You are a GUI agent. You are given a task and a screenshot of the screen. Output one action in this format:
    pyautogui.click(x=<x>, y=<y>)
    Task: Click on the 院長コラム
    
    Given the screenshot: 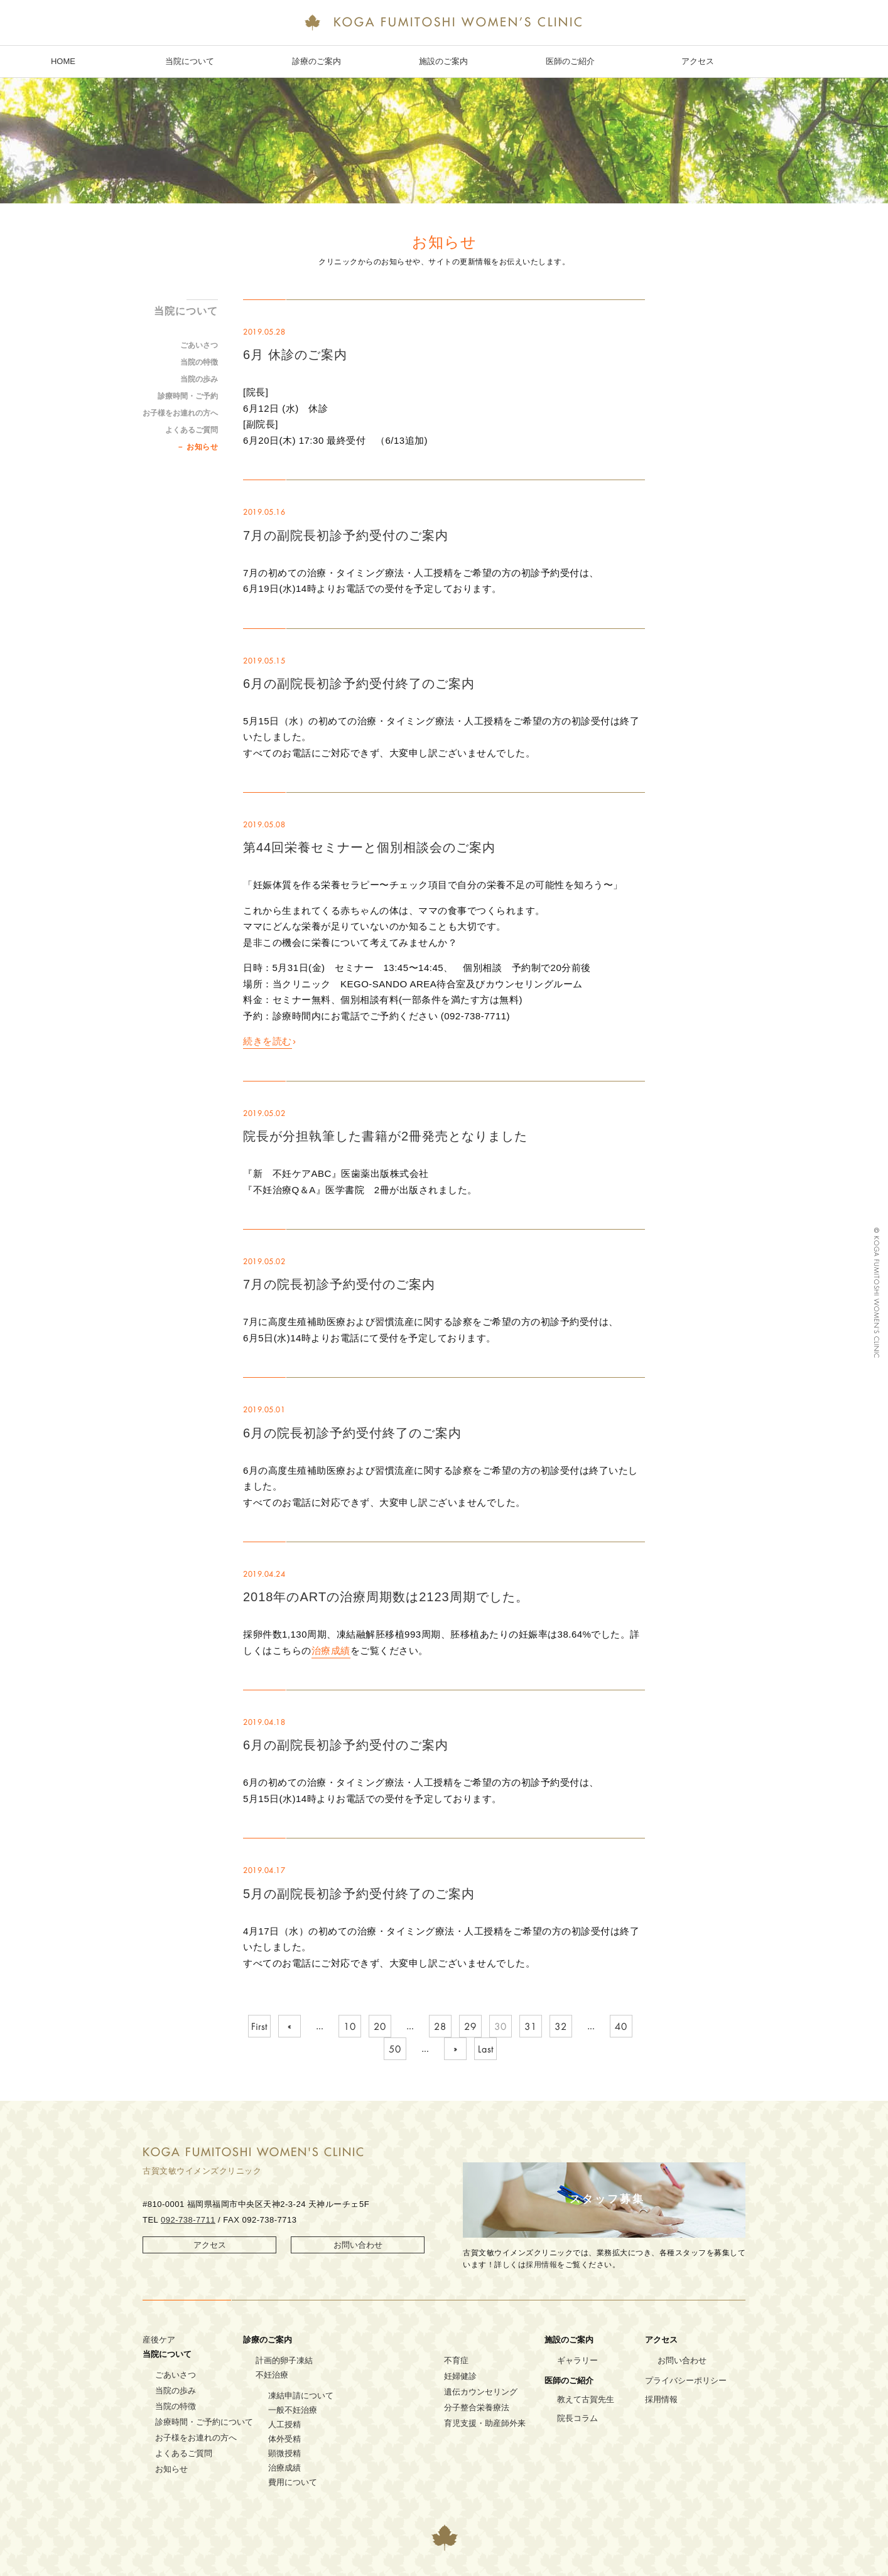 What is the action you would take?
    pyautogui.click(x=577, y=2418)
    